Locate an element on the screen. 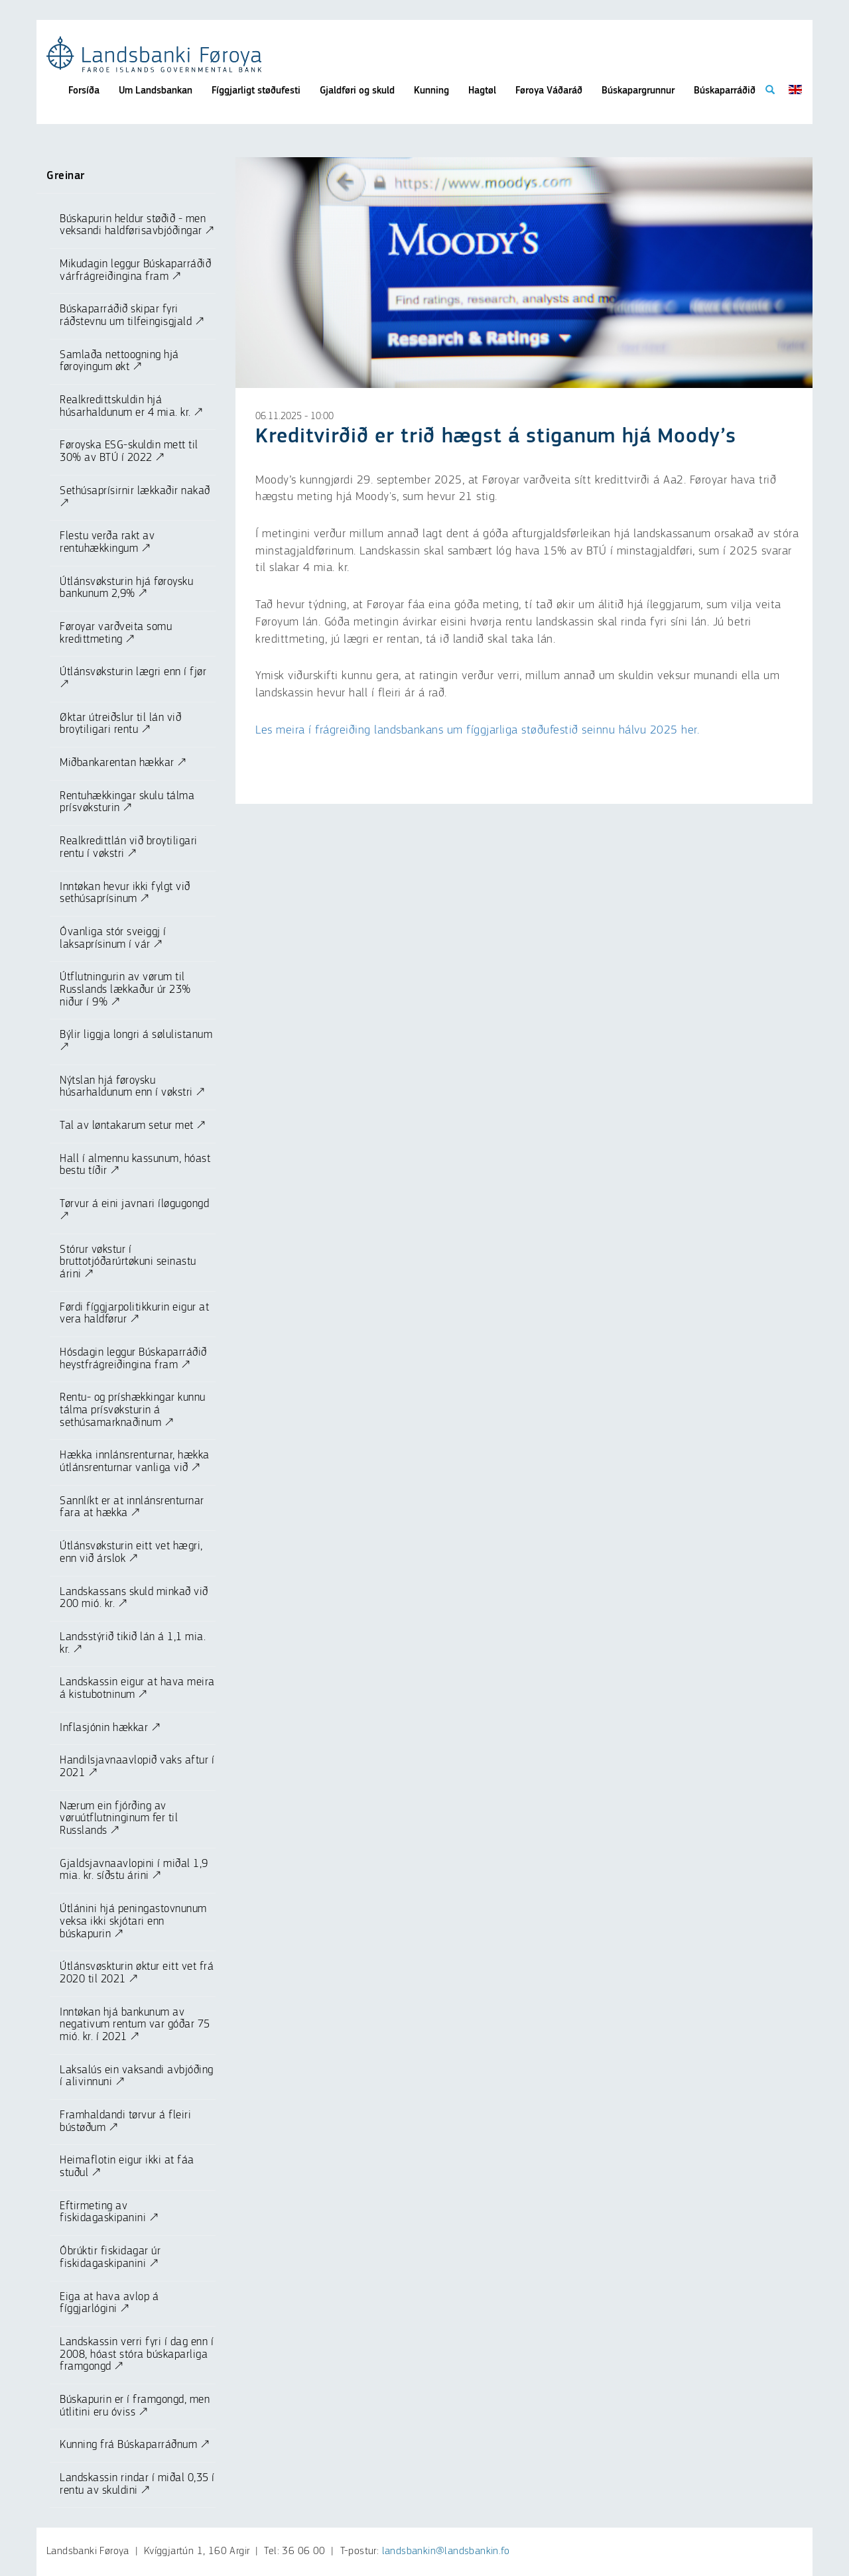  Kunning is located at coordinates (431, 91).